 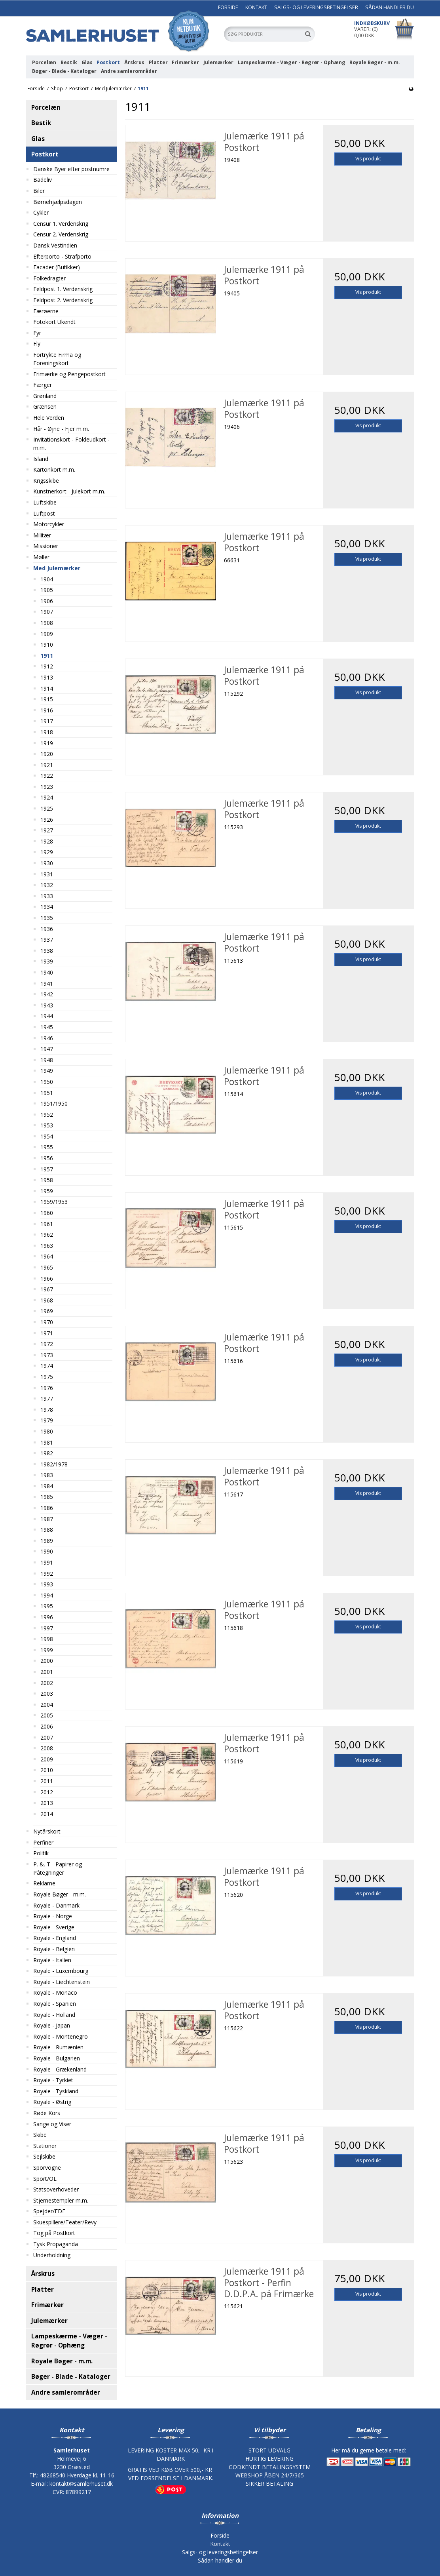 I want to click on 2003, so click(x=46, y=1693).